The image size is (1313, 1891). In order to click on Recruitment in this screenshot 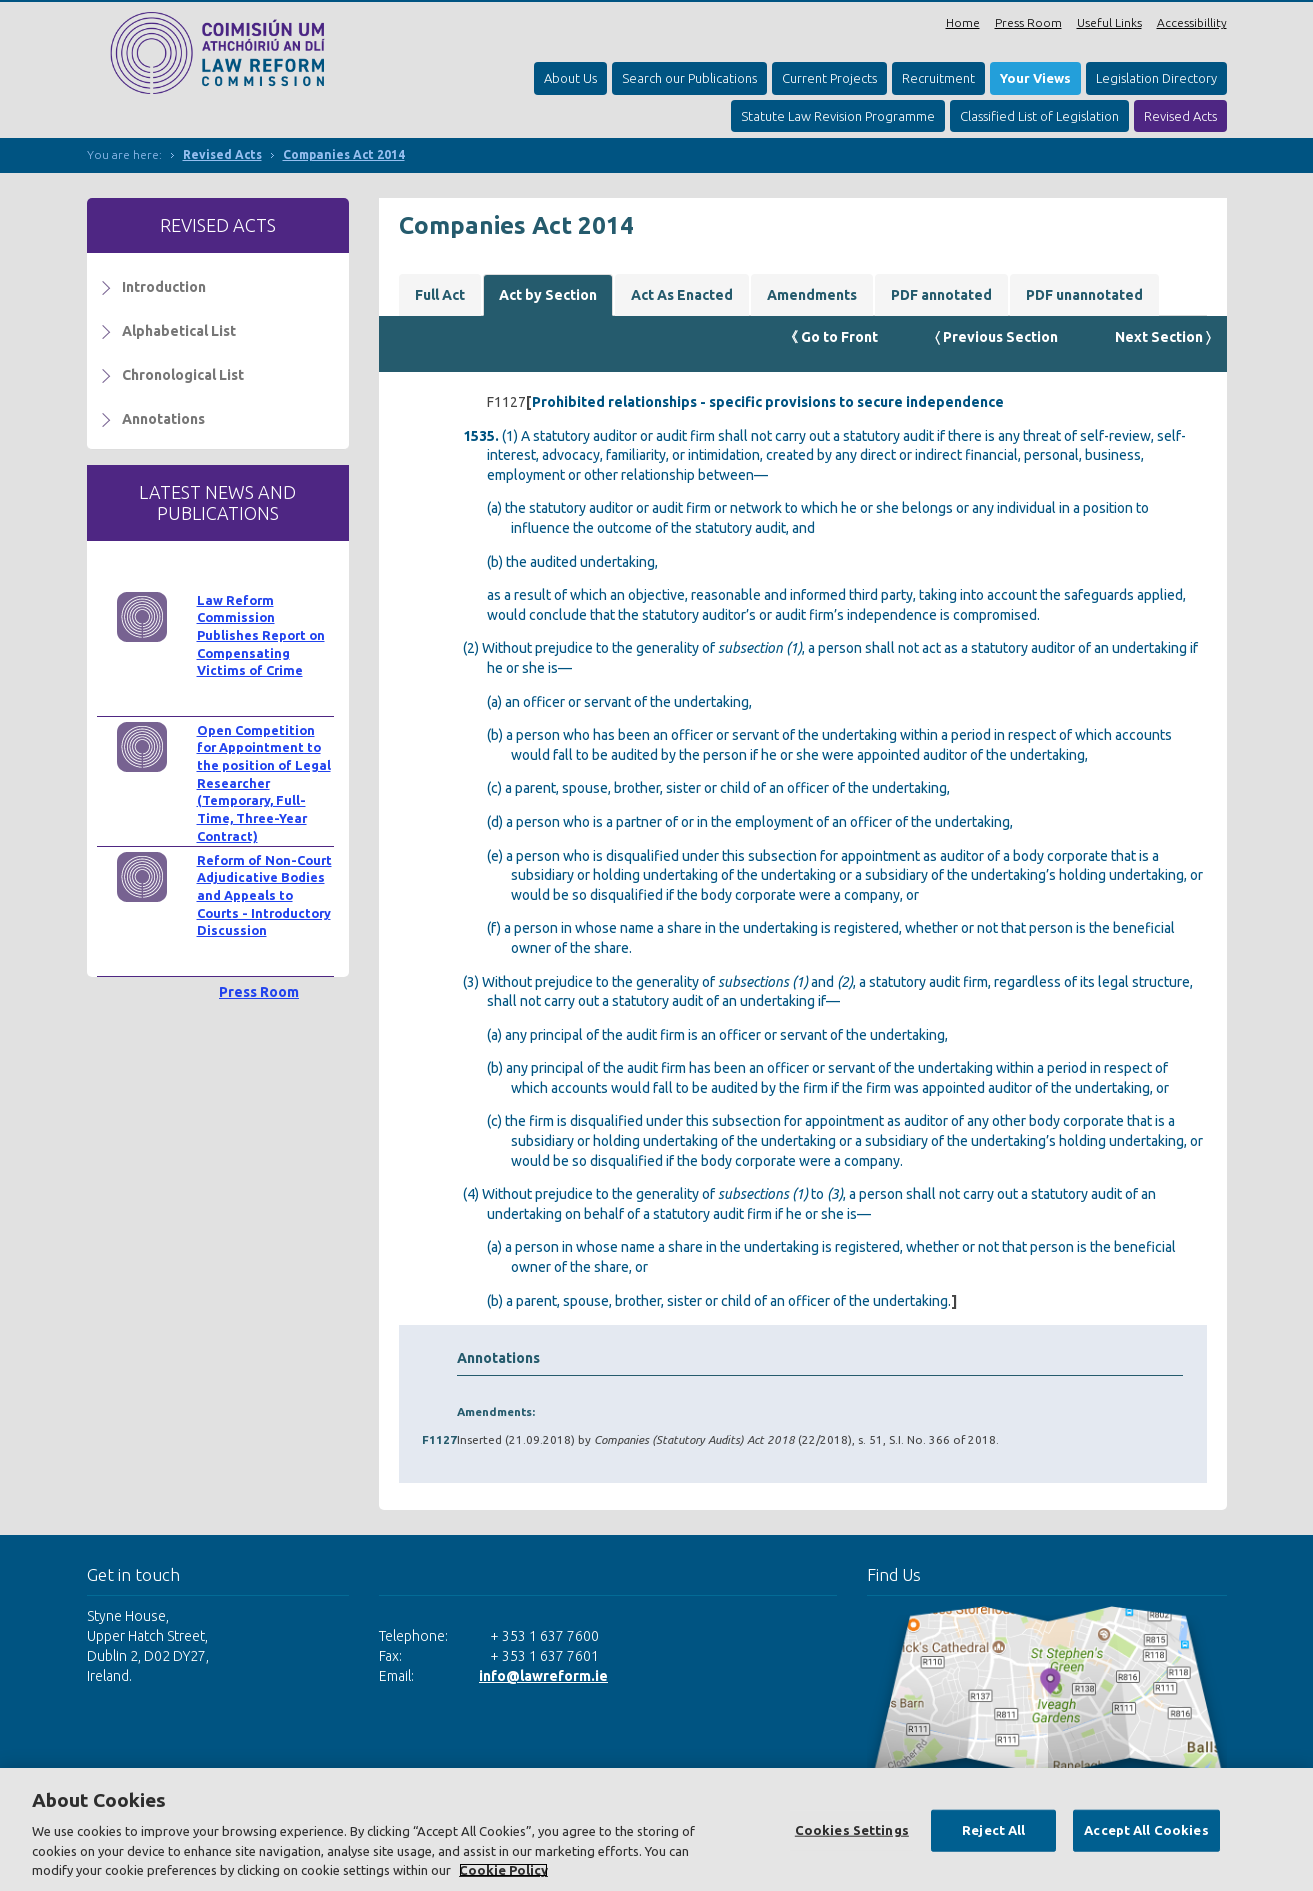, I will do `click(938, 78)`.